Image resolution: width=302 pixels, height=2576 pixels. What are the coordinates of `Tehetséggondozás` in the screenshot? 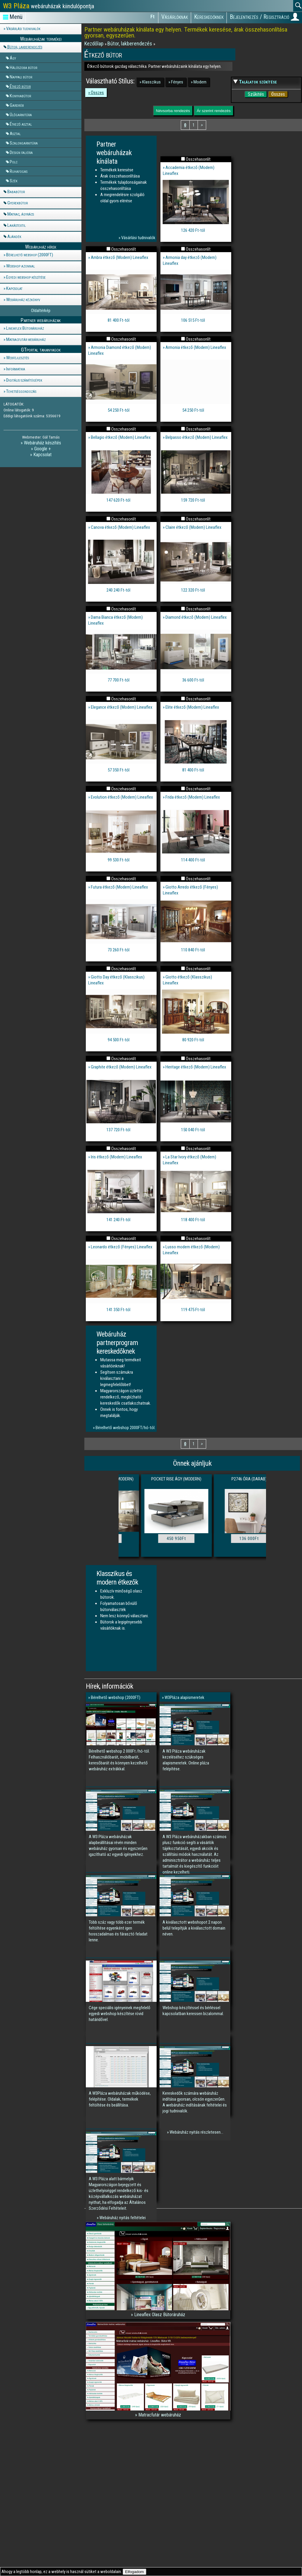 It's located at (21, 391).